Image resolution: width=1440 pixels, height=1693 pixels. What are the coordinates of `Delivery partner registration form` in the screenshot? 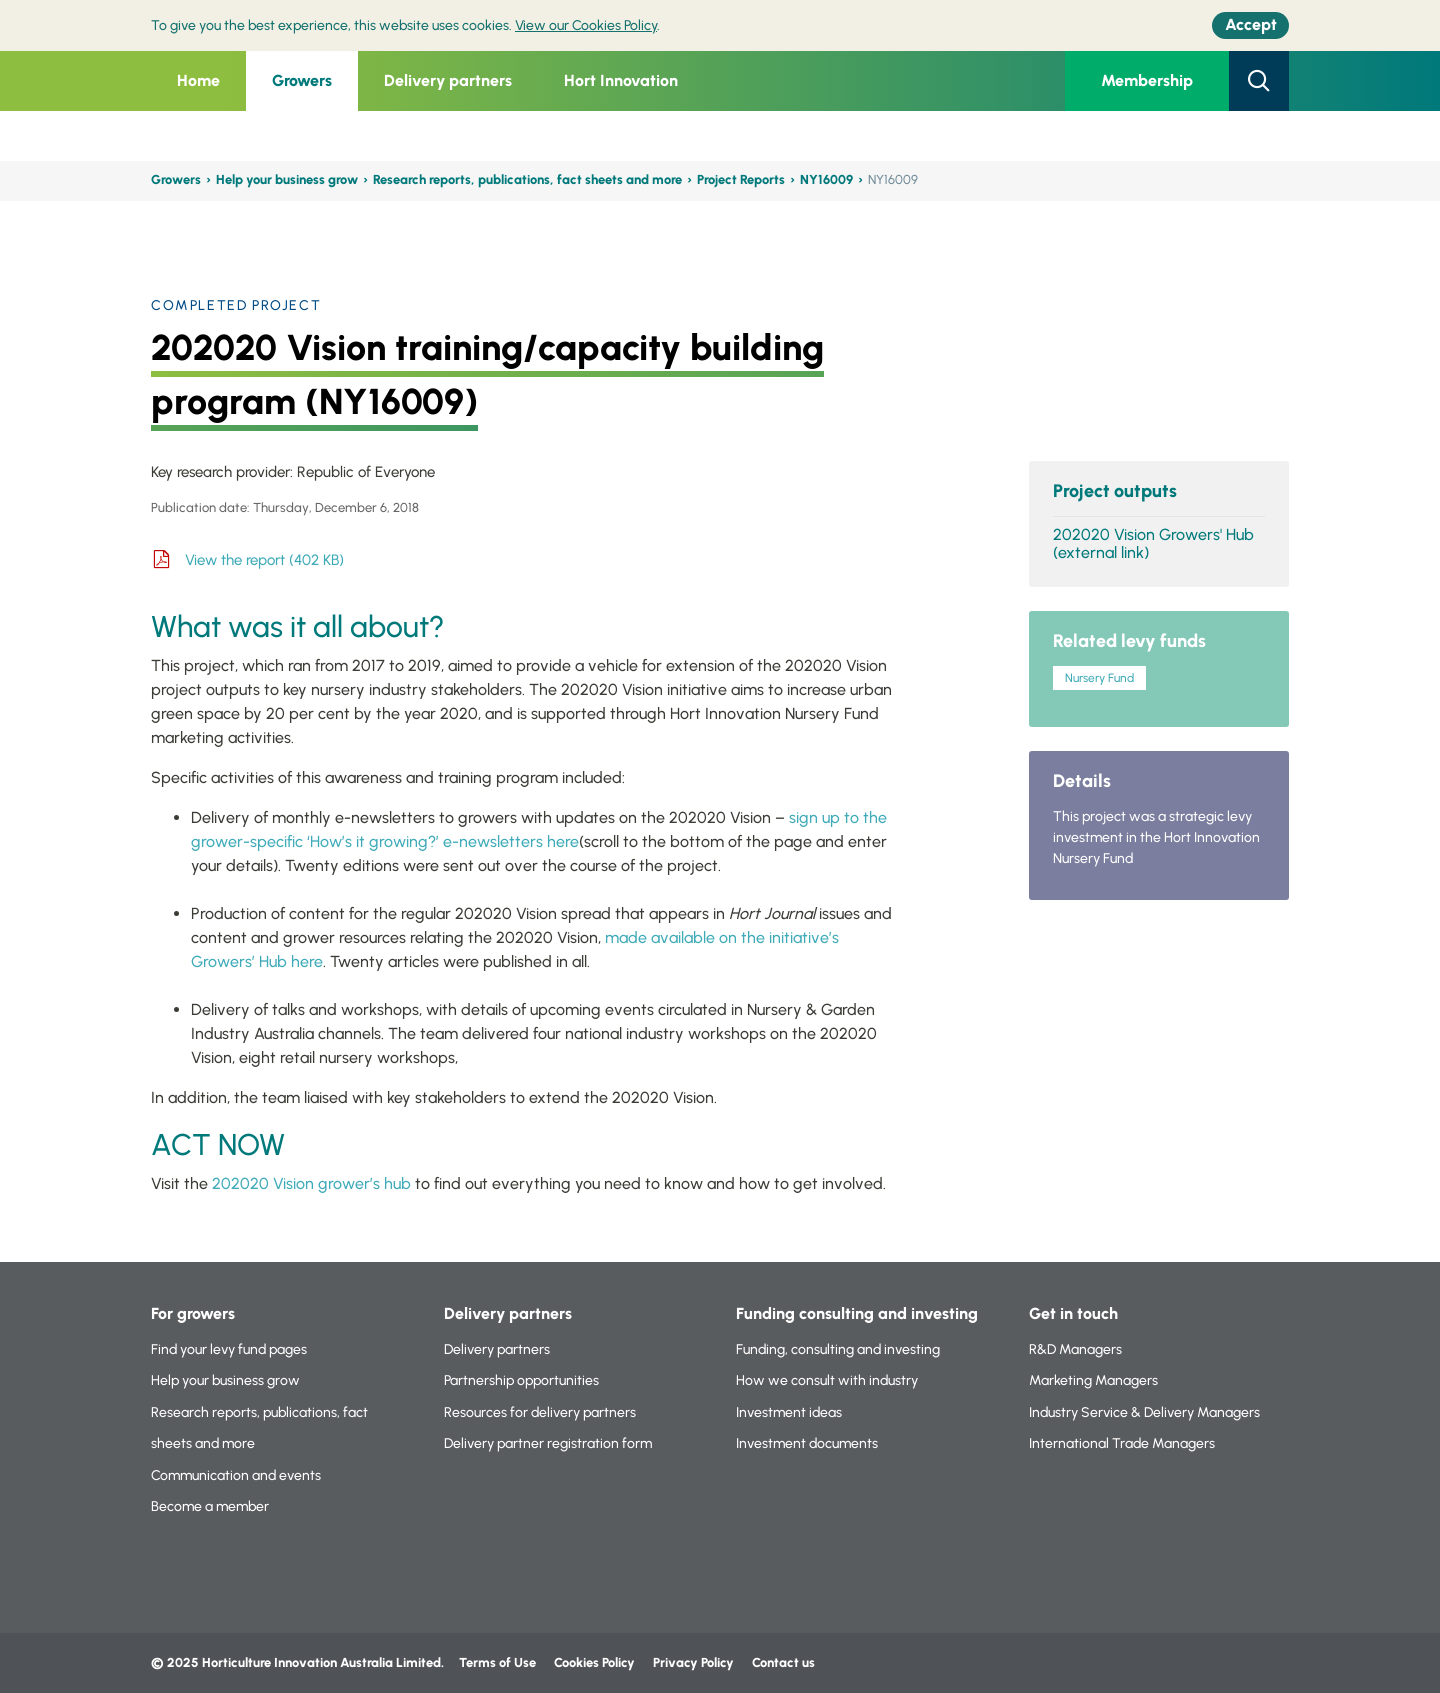 It's located at (548, 1443).